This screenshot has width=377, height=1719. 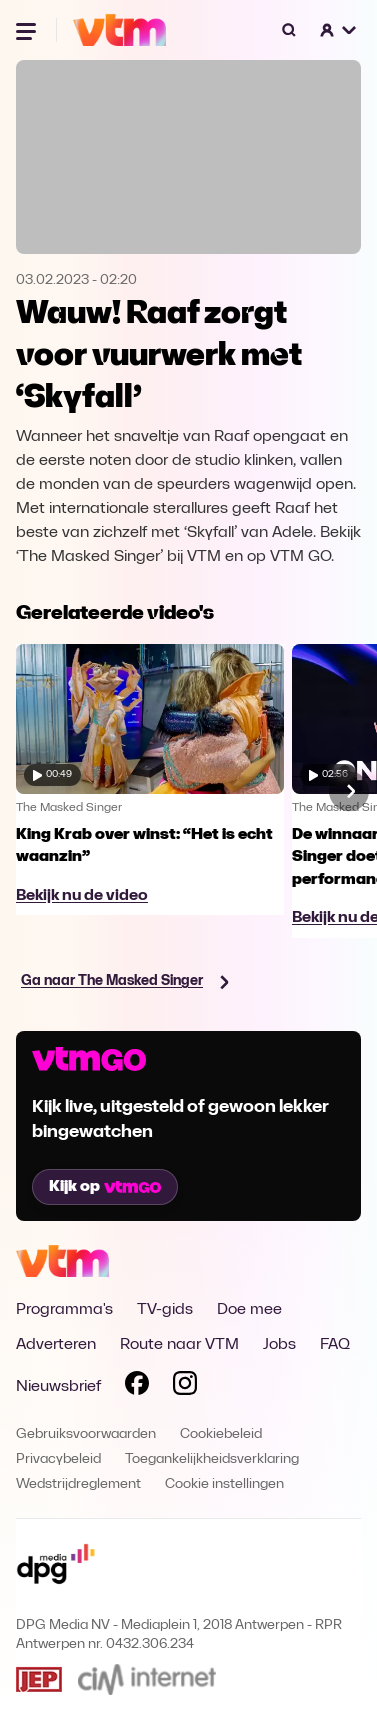 I want to click on Route naar VTM, so click(x=179, y=1345).